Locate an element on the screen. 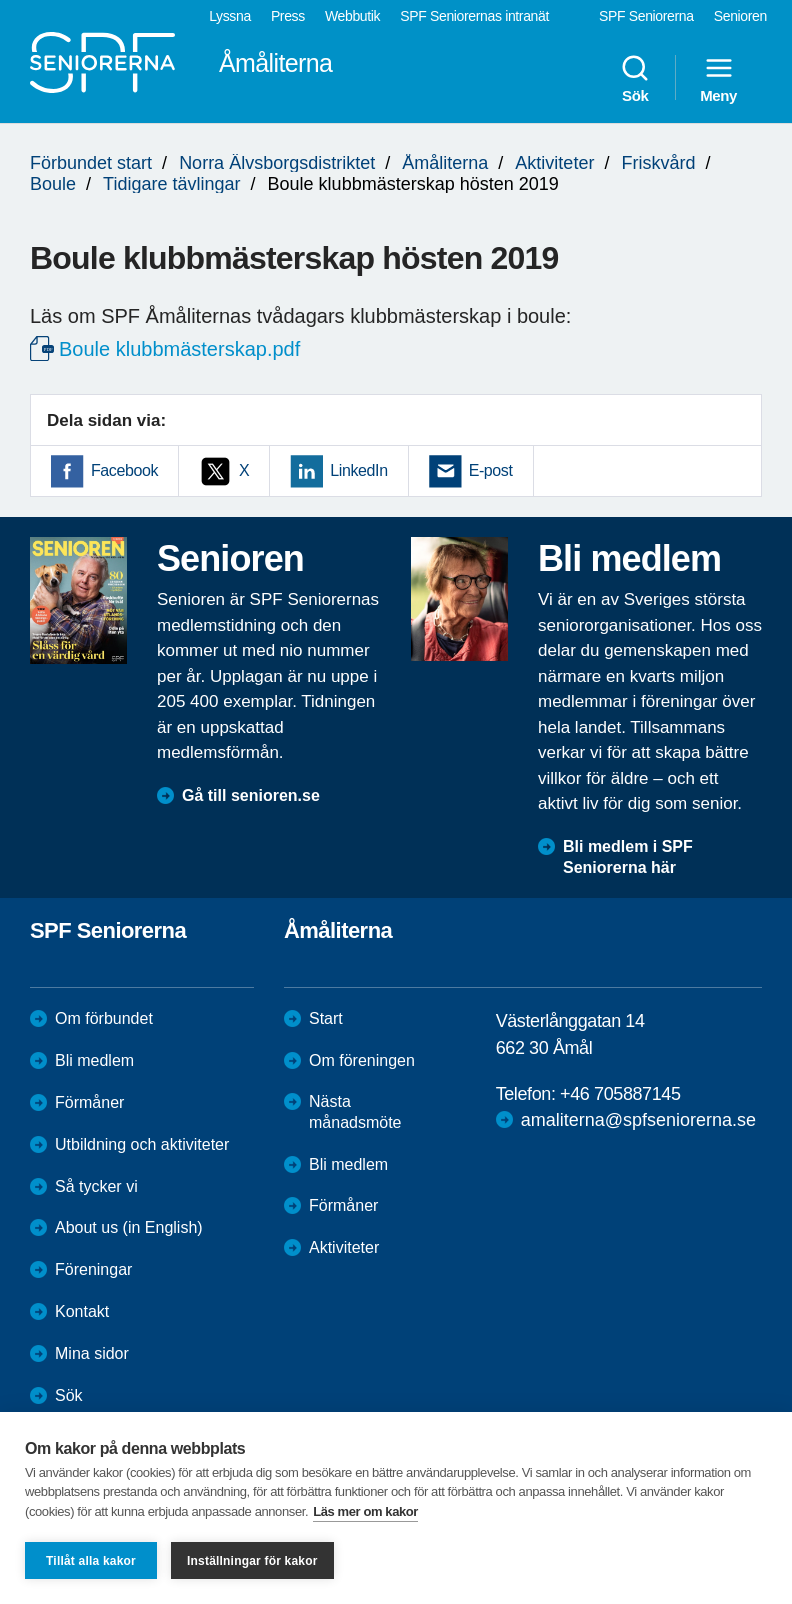  Gå till senioren.se is located at coordinates (251, 795).